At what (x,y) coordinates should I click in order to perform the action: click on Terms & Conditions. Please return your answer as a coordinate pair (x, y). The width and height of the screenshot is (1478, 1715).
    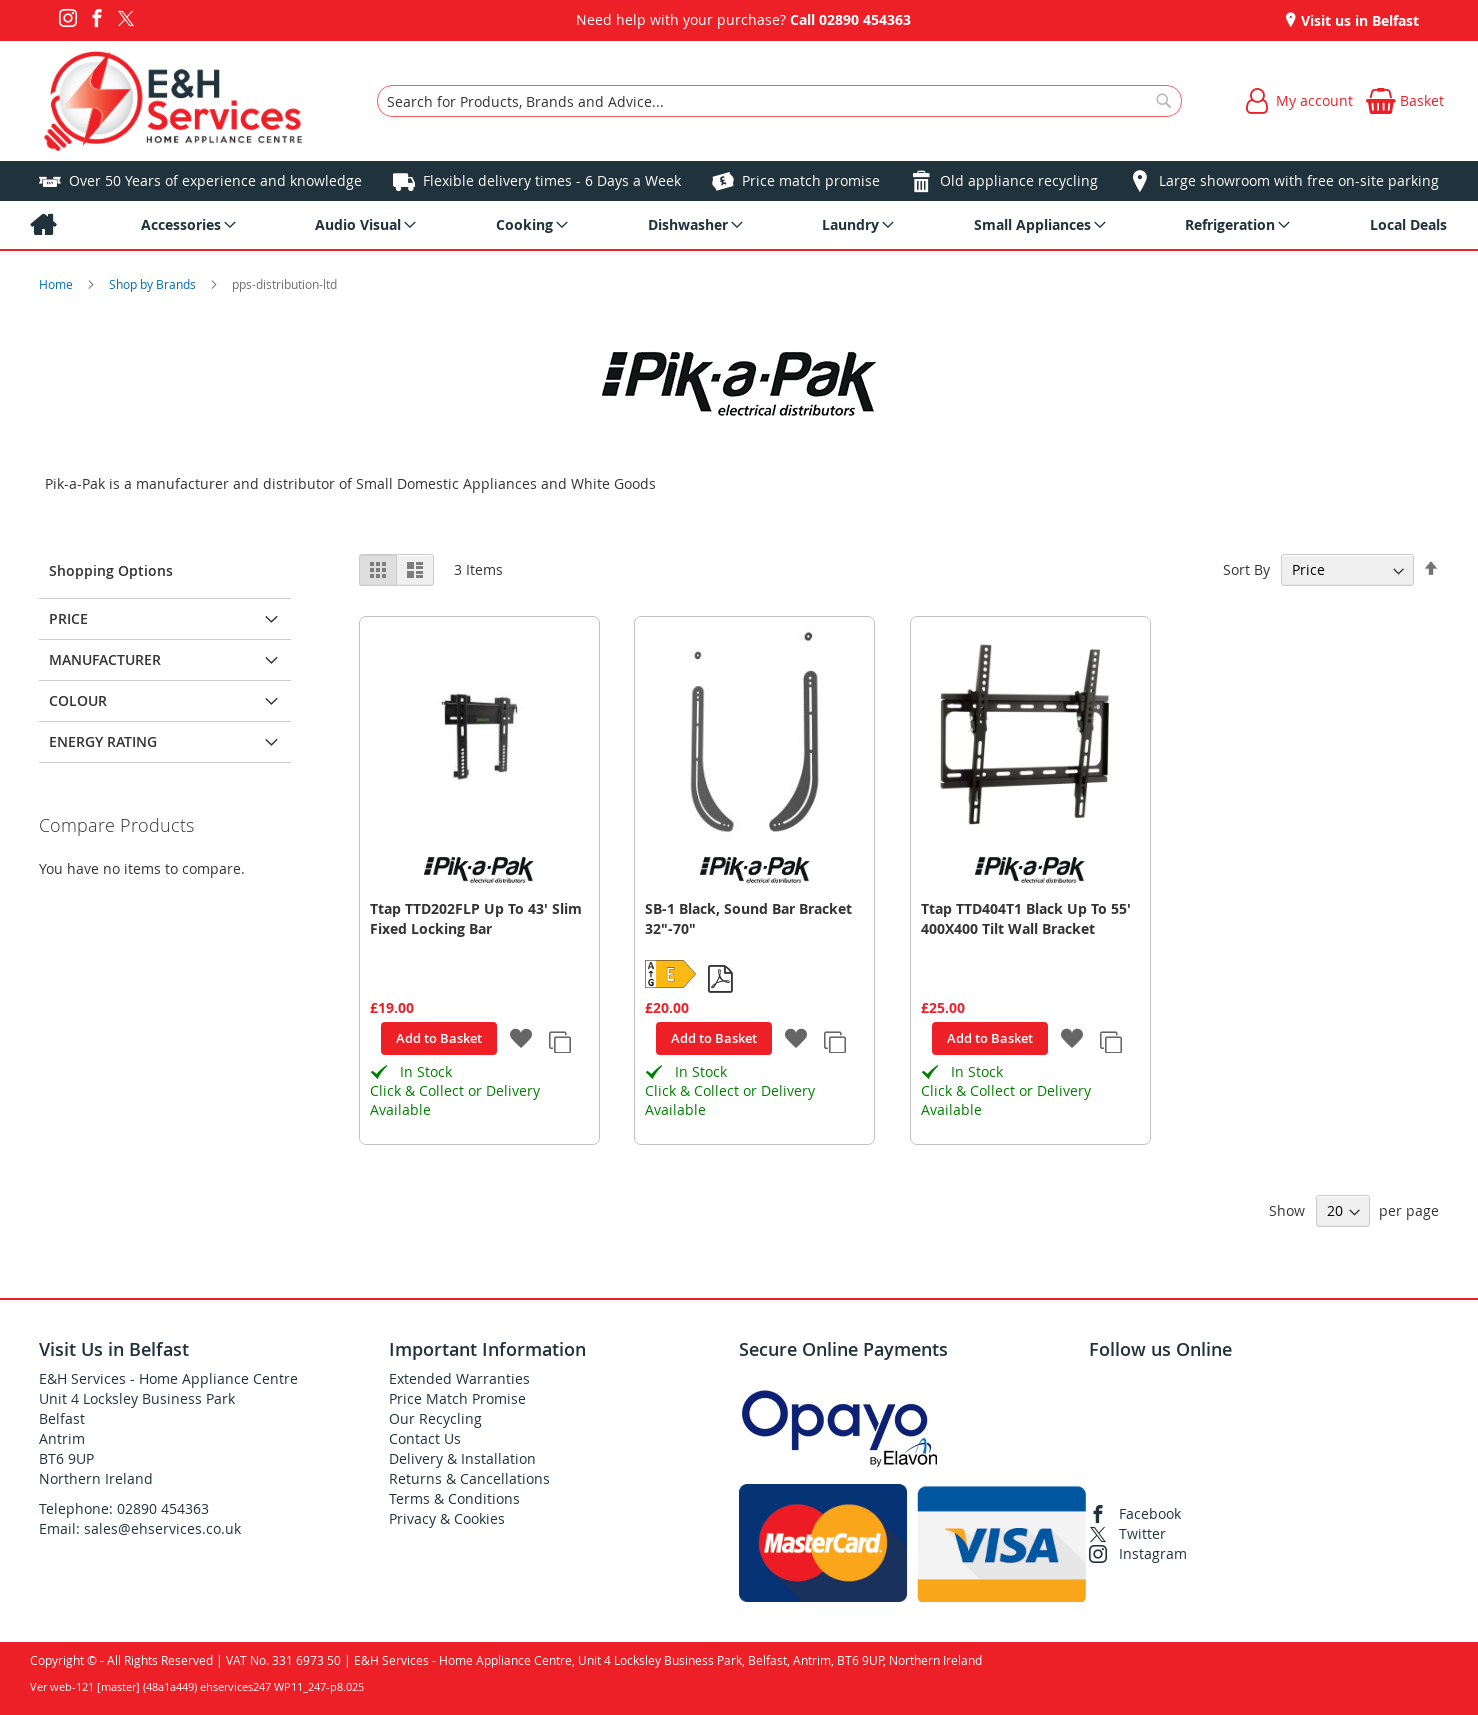
    Looking at the image, I should click on (454, 1498).